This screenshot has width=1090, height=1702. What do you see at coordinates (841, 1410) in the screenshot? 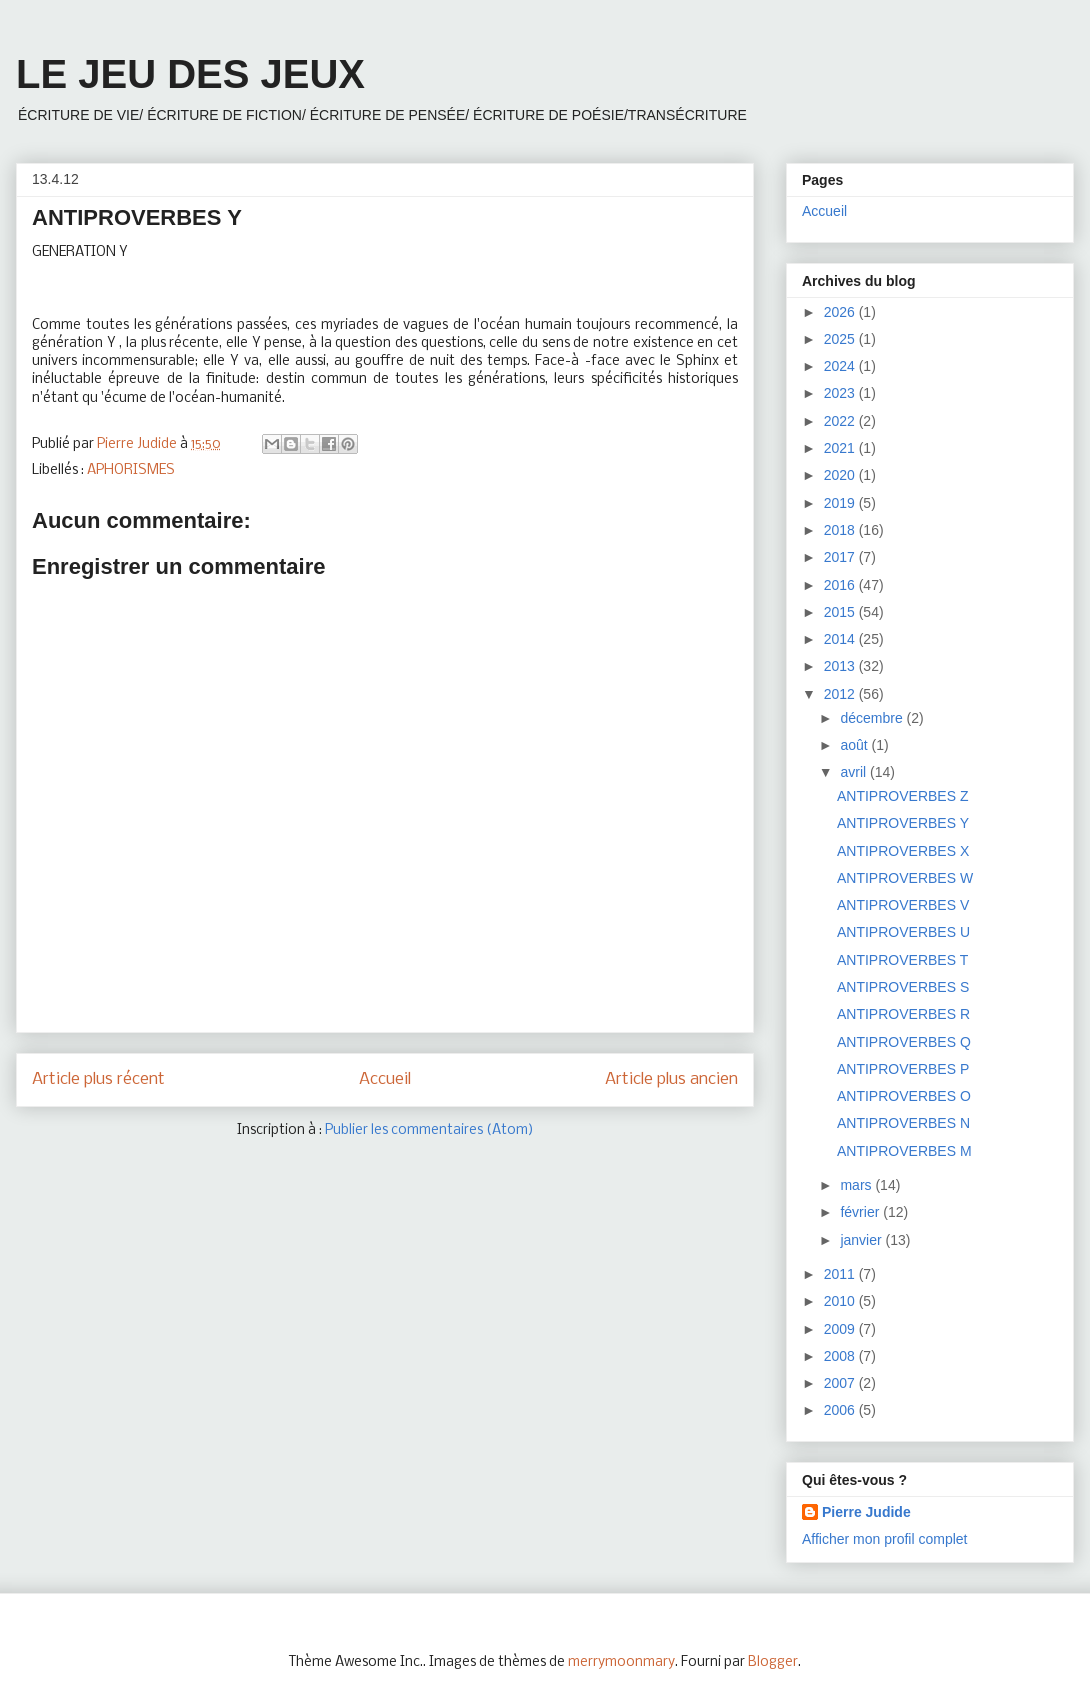
I see `2006` at bounding box center [841, 1410].